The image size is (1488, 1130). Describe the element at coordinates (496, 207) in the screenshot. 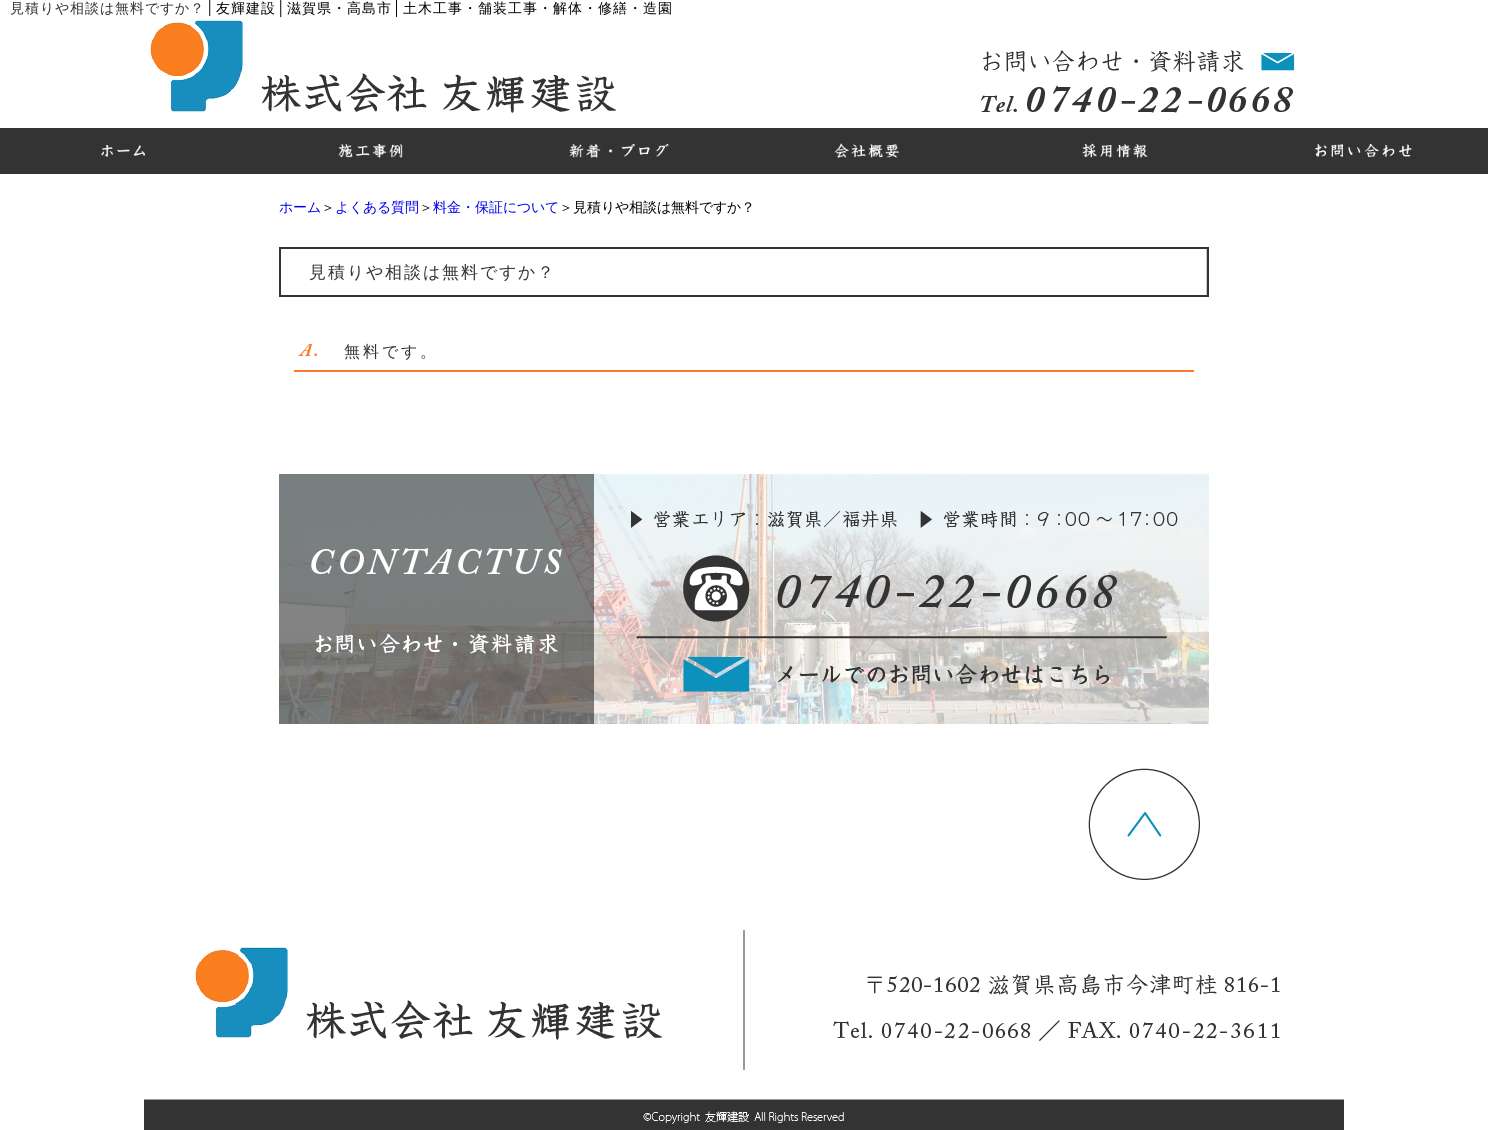

I see `料金・保証について` at that location.